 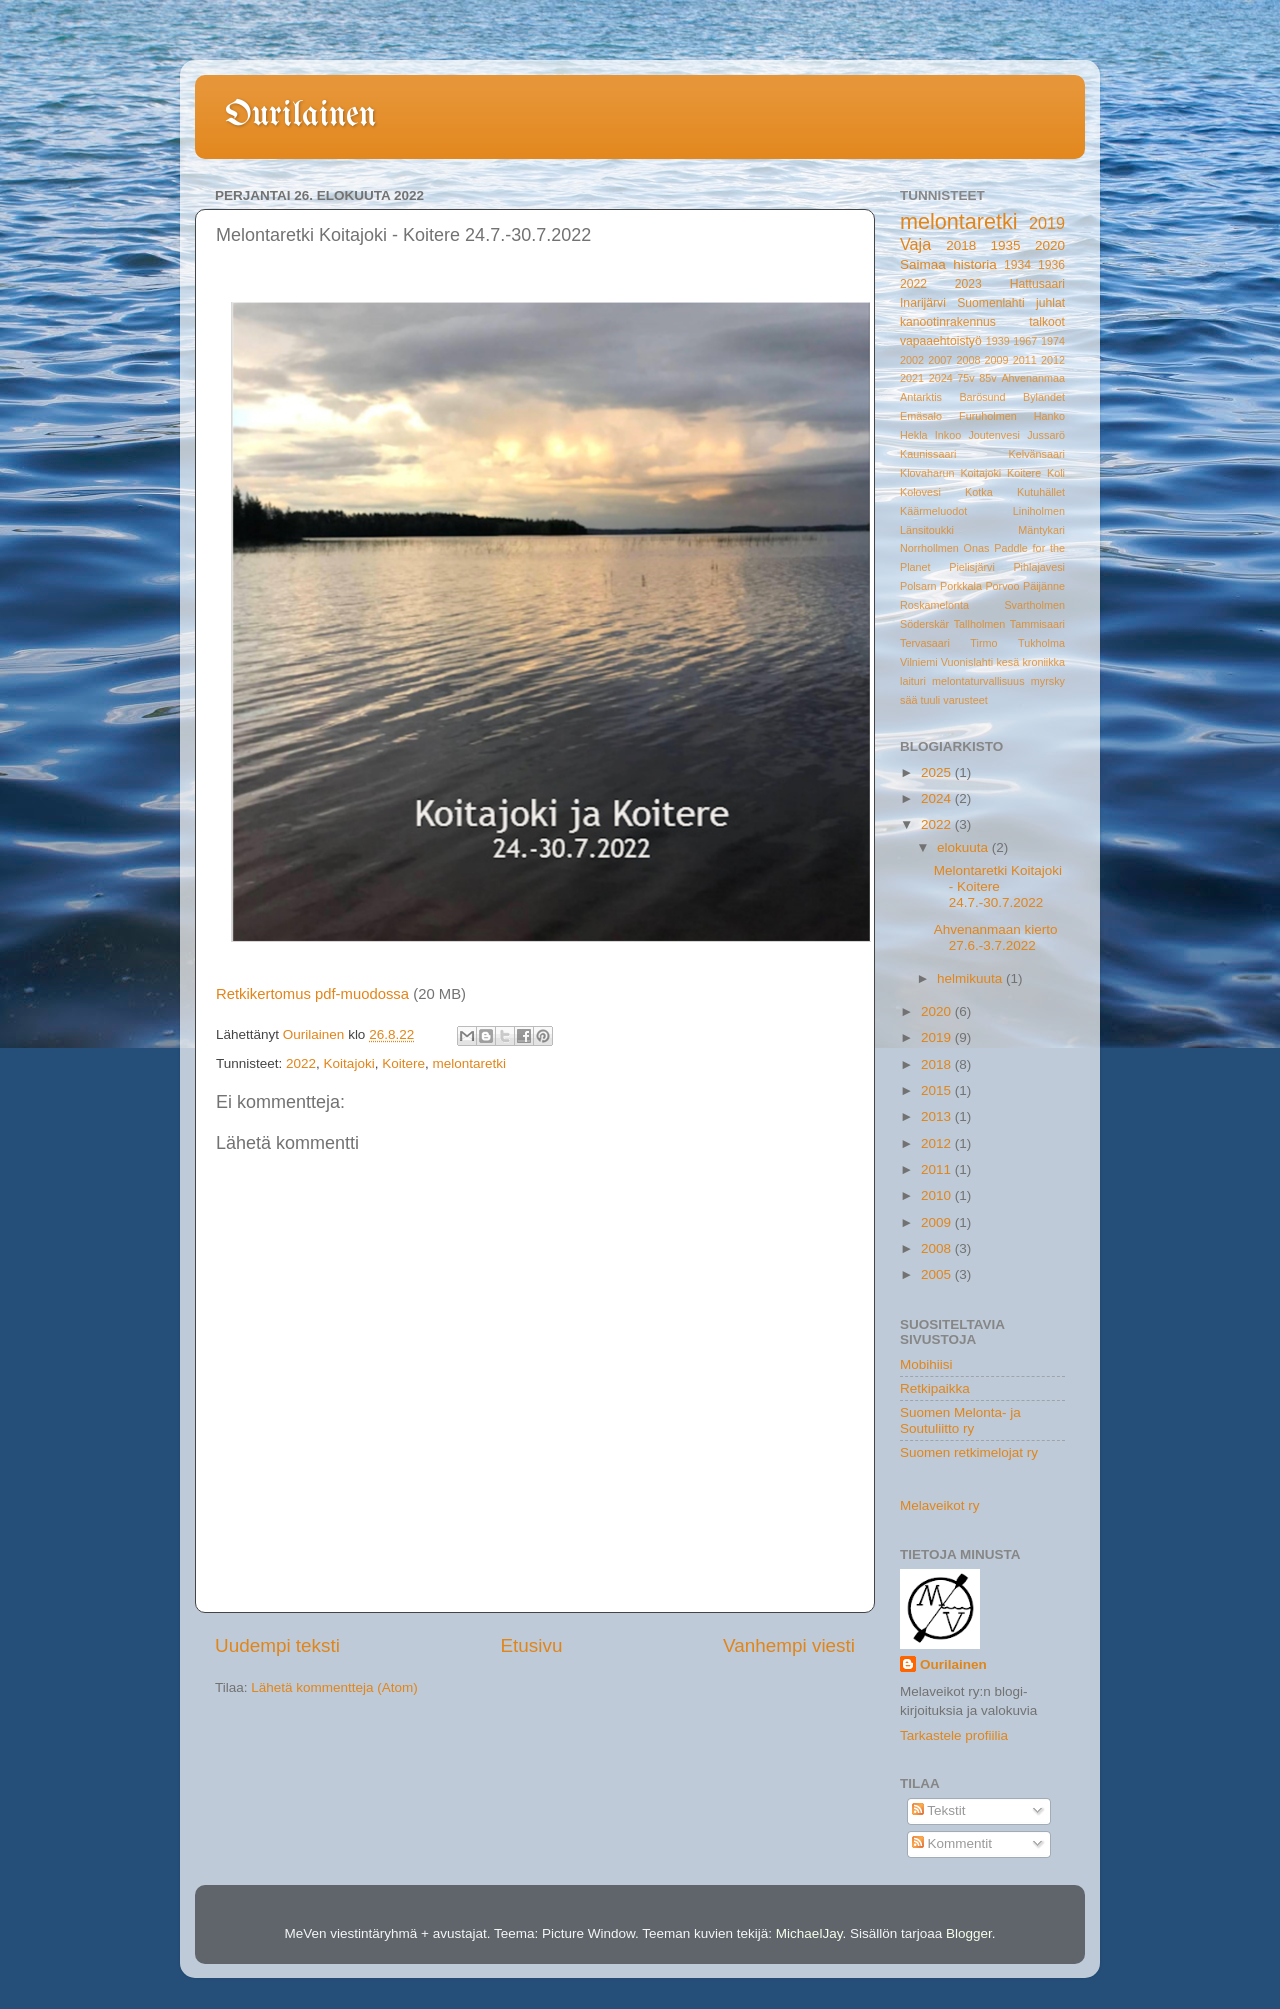 I want to click on Uudempi teksti, so click(x=277, y=1645).